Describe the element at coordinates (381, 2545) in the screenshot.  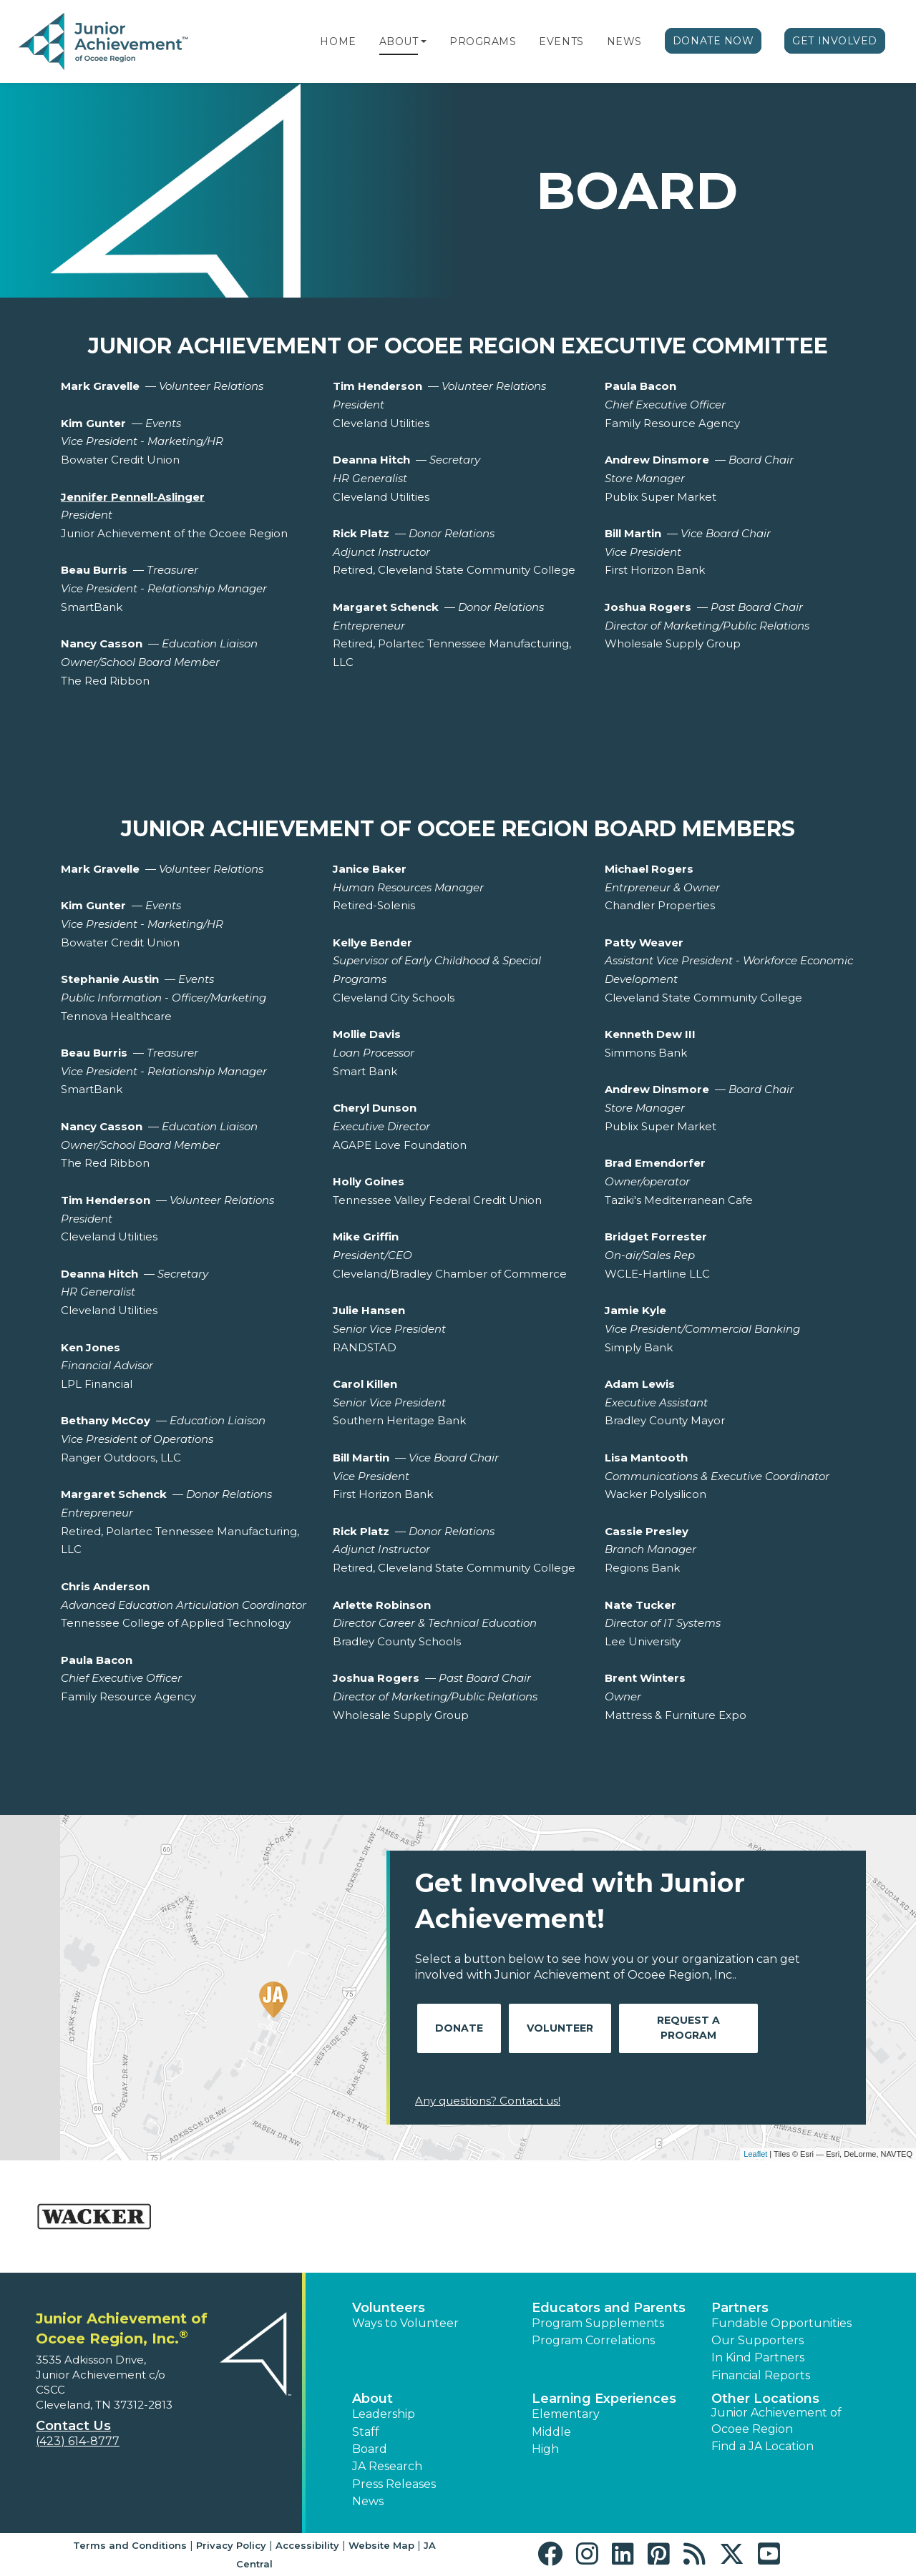
I see `Website Map [button]` at that location.